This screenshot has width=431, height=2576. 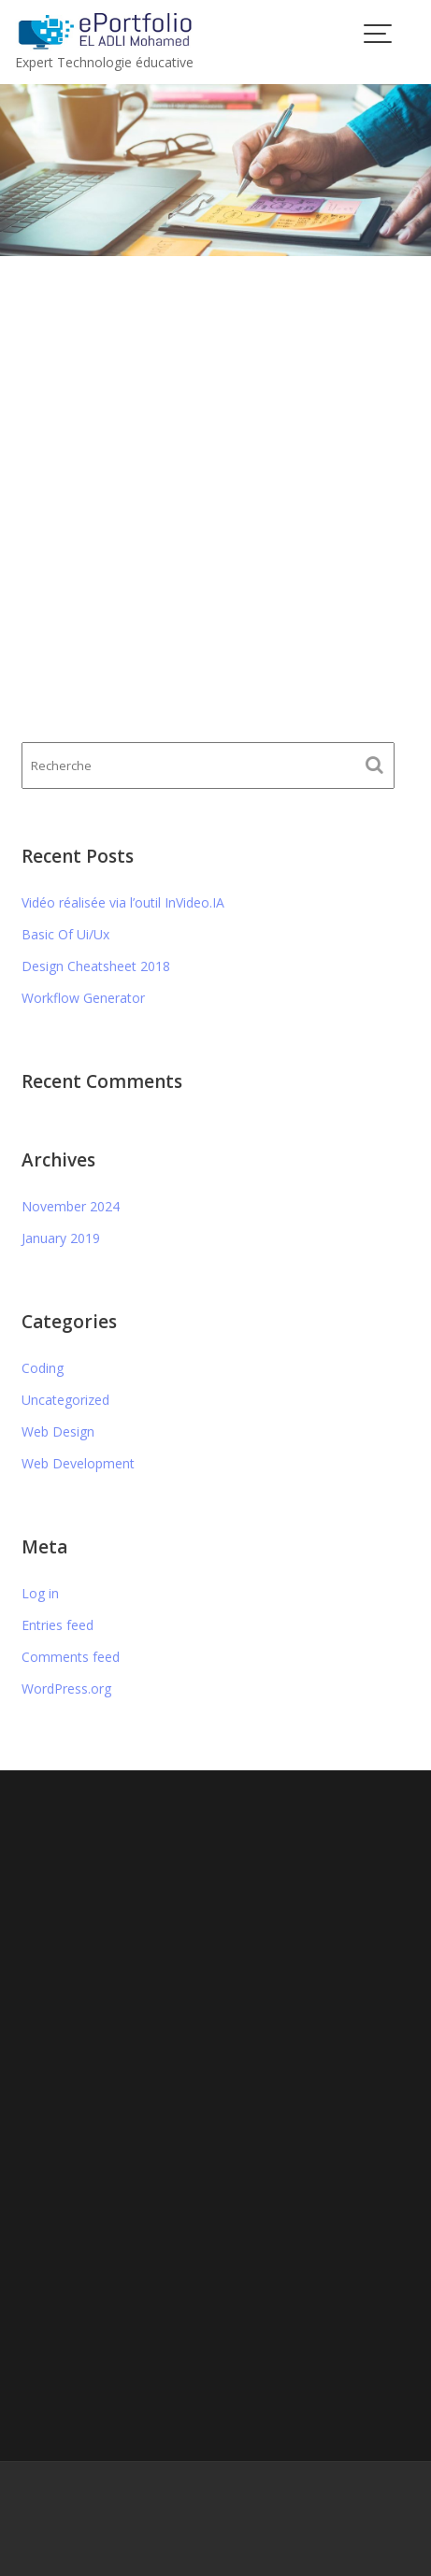 What do you see at coordinates (40, 1593) in the screenshot?
I see `Log in` at bounding box center [40, 1593].